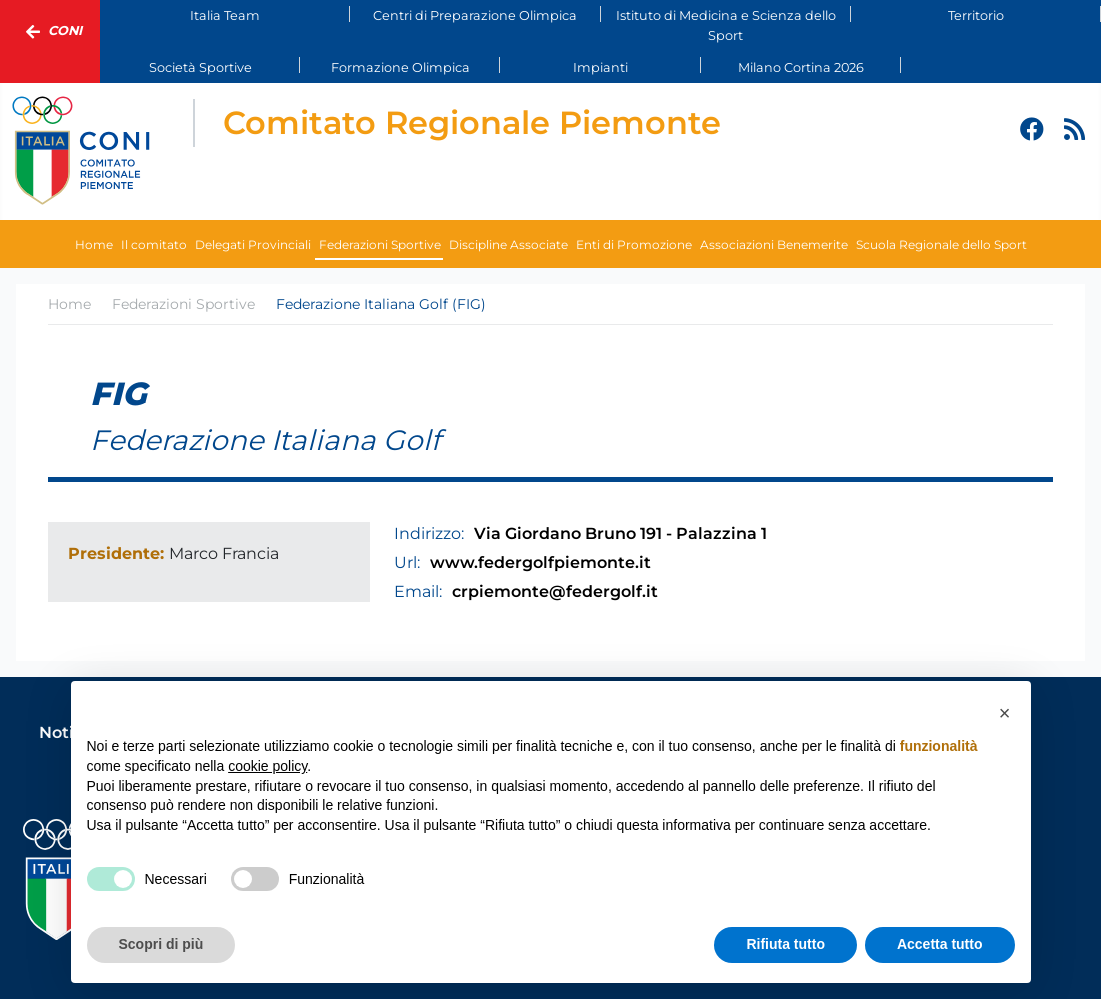 Image resolution: width=1101 pixels, height=999 pixels. I want to click on Enti di Promozione, so click(634, 244).